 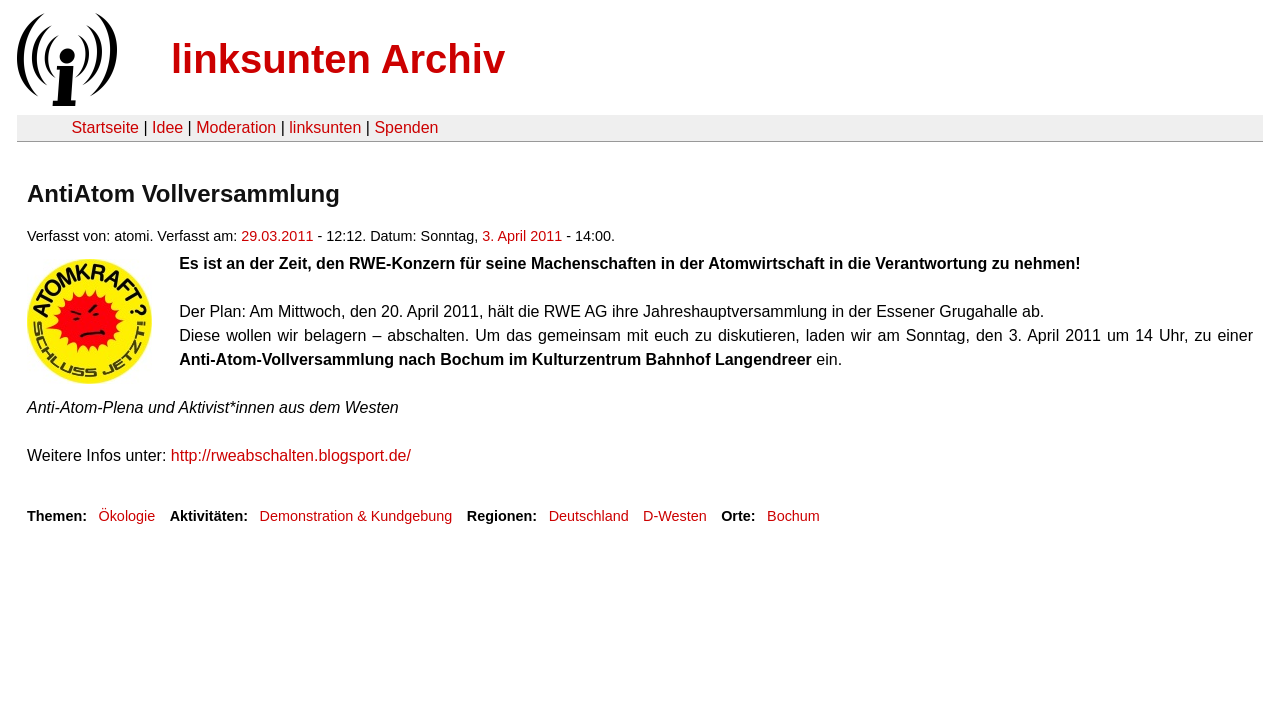 What do you see at coordinates (522, 236) in the screenshot?
I see `3. April 2011` at bounding box center [522, 236].